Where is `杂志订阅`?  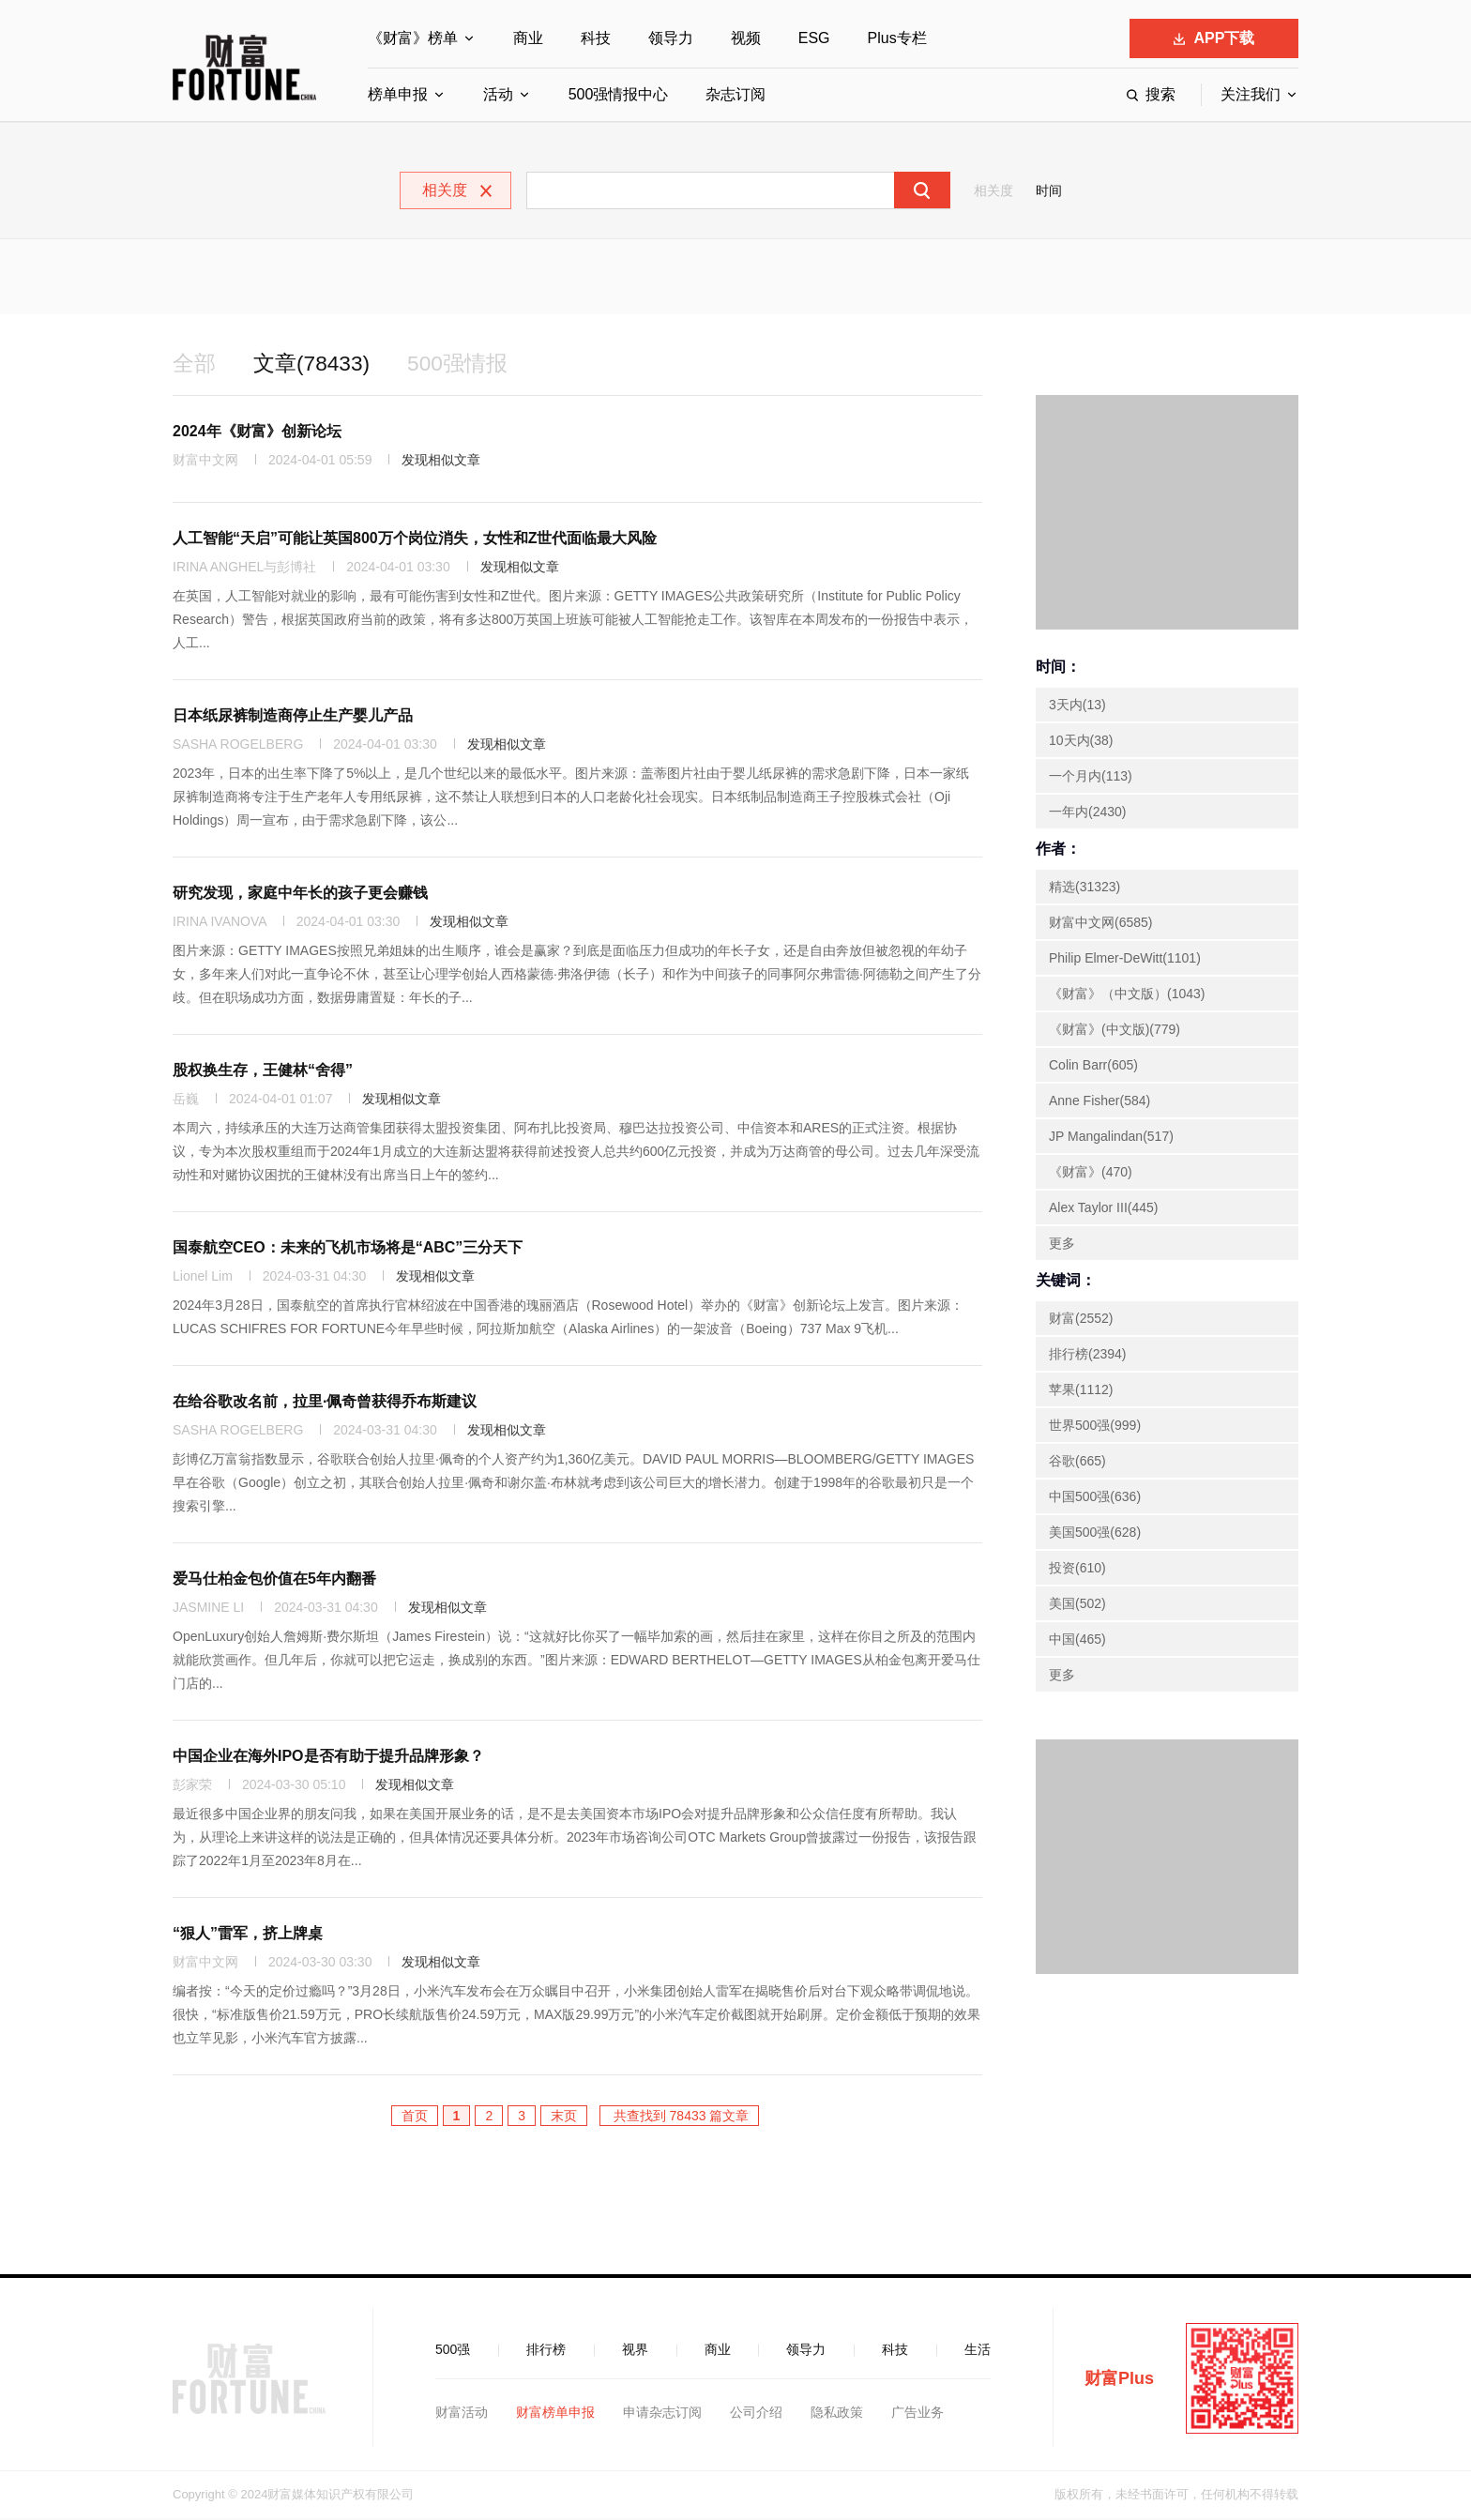 杂志订阅 is located at coordinates (735, 94).